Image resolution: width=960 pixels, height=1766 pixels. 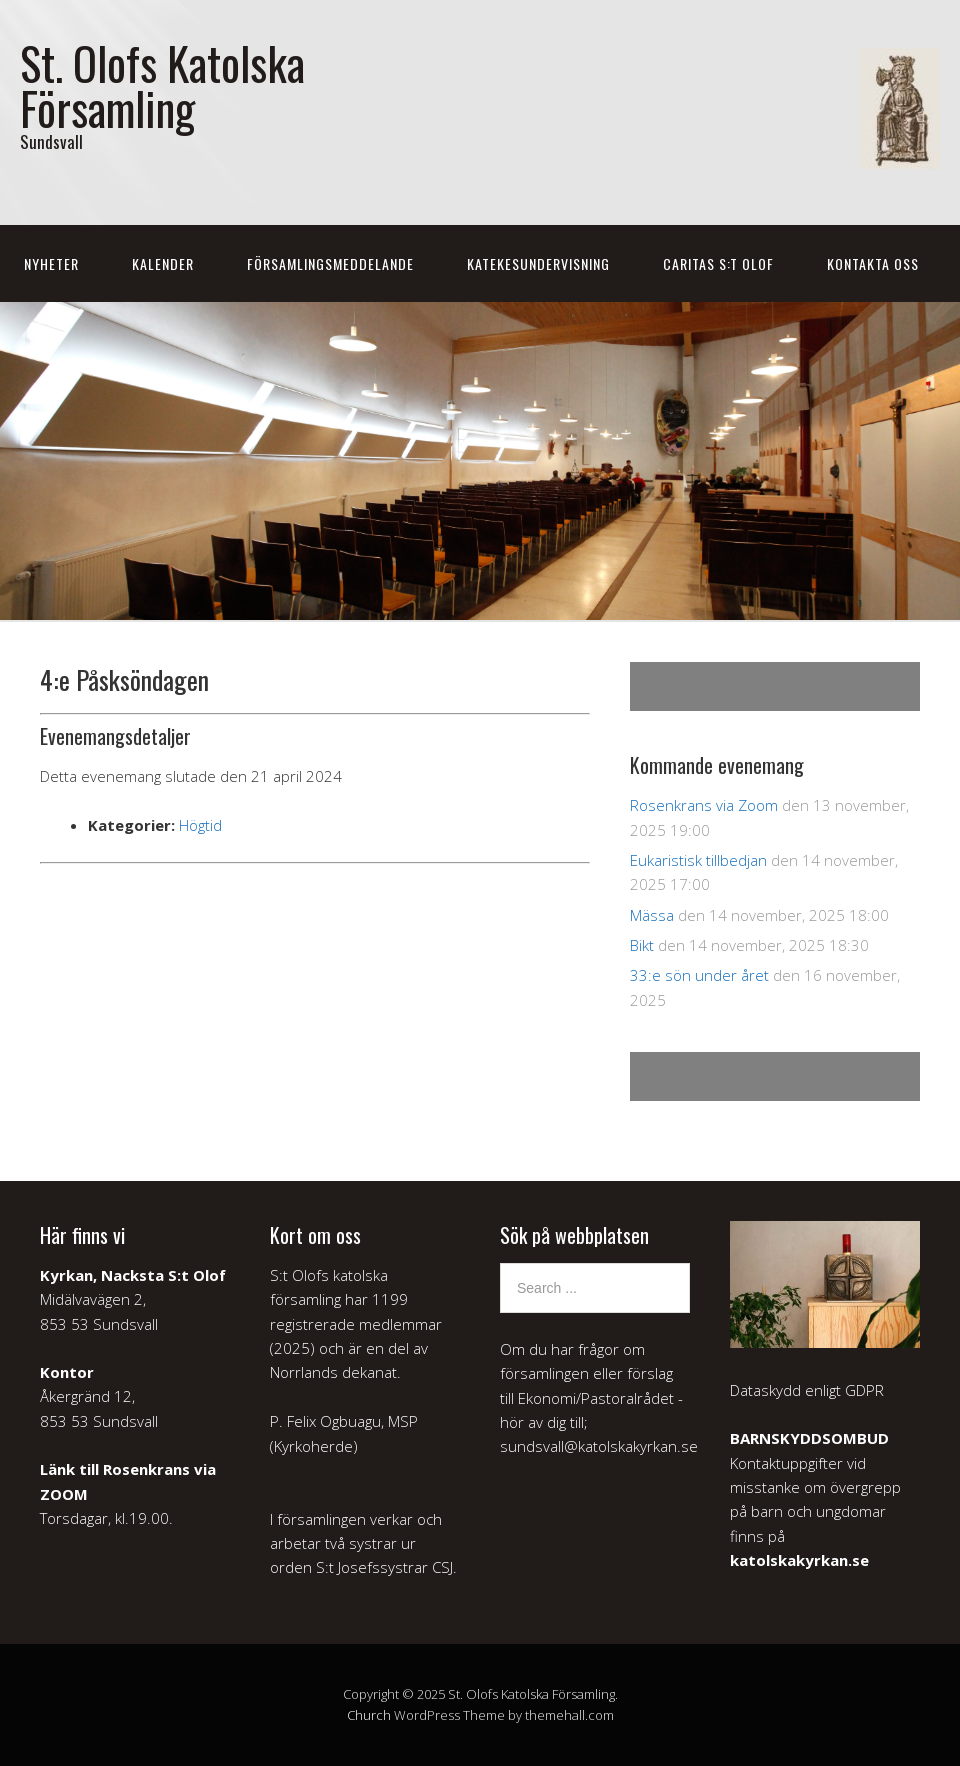 I want to click on Mässa, so click(x=652, y=915).